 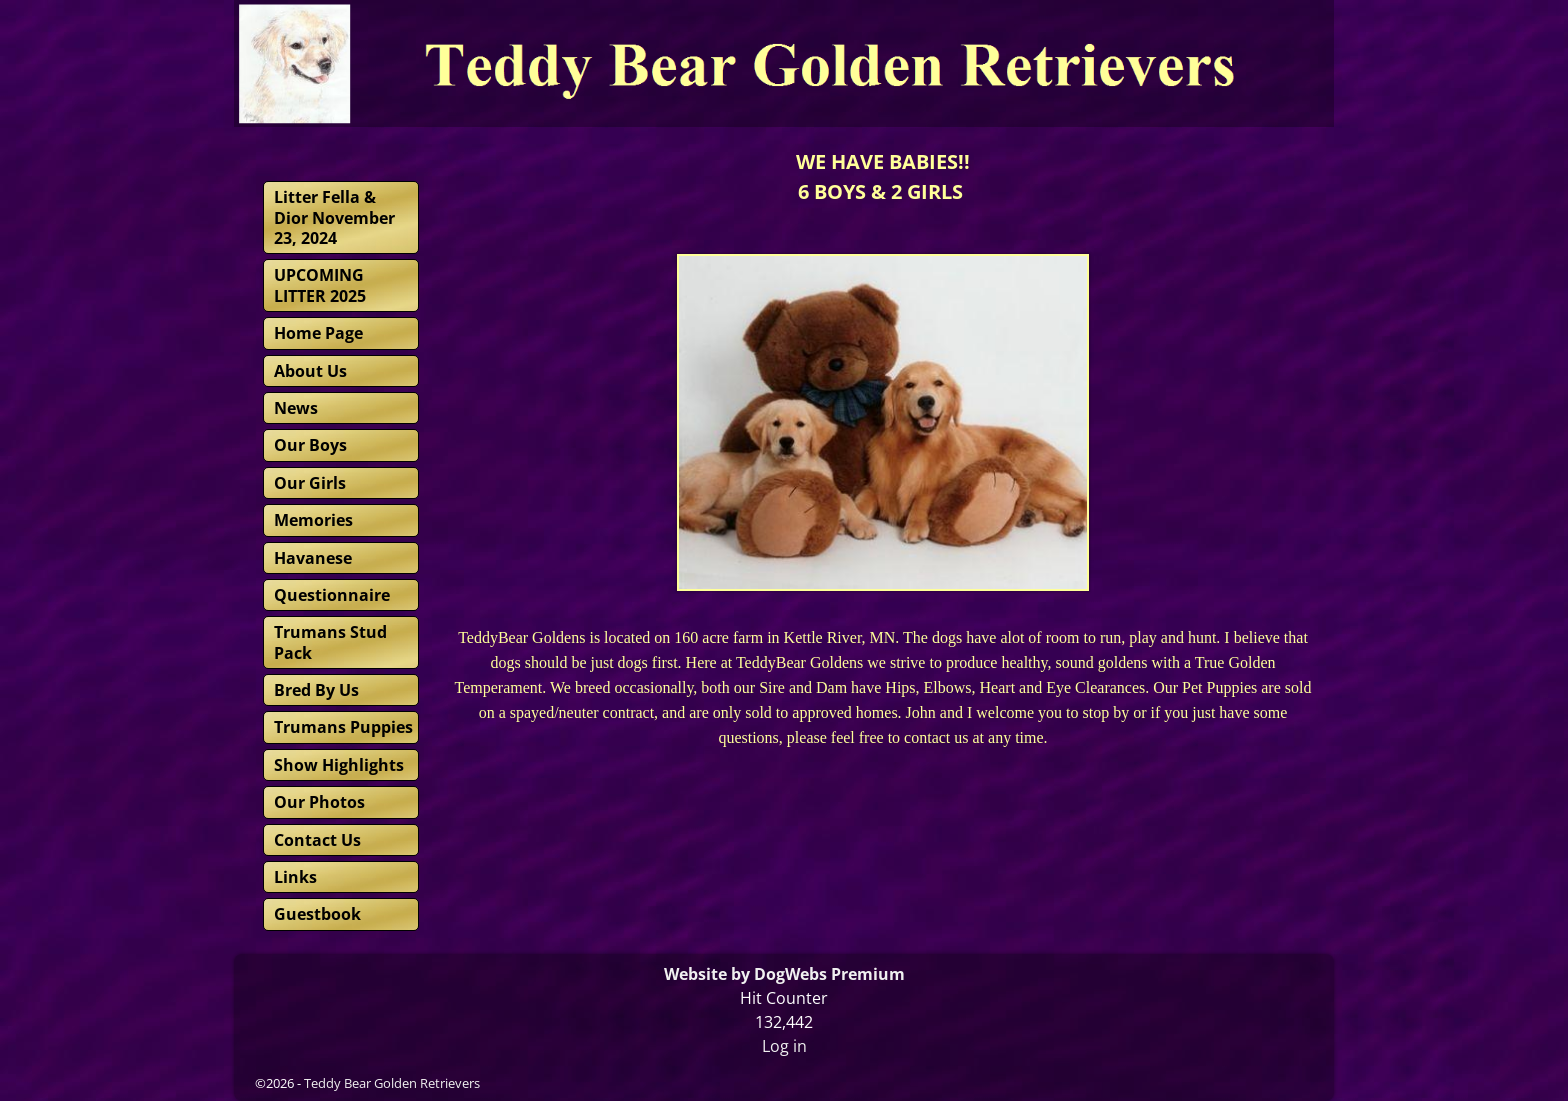 I want to click on Home Page, so click(x=318, y=333).